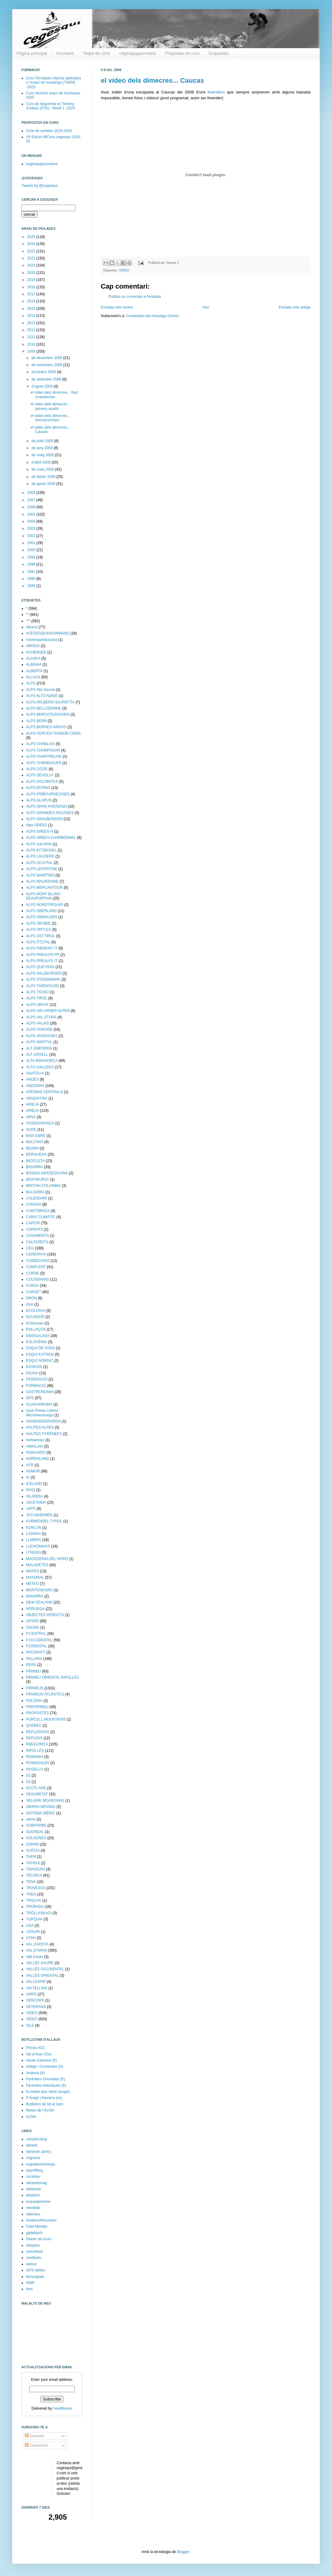 This screenshot has height=2576, width=332. Describe the element at coordinates (39, 1029) in the screenshot. I see `ALPS VANOISE` at that location.